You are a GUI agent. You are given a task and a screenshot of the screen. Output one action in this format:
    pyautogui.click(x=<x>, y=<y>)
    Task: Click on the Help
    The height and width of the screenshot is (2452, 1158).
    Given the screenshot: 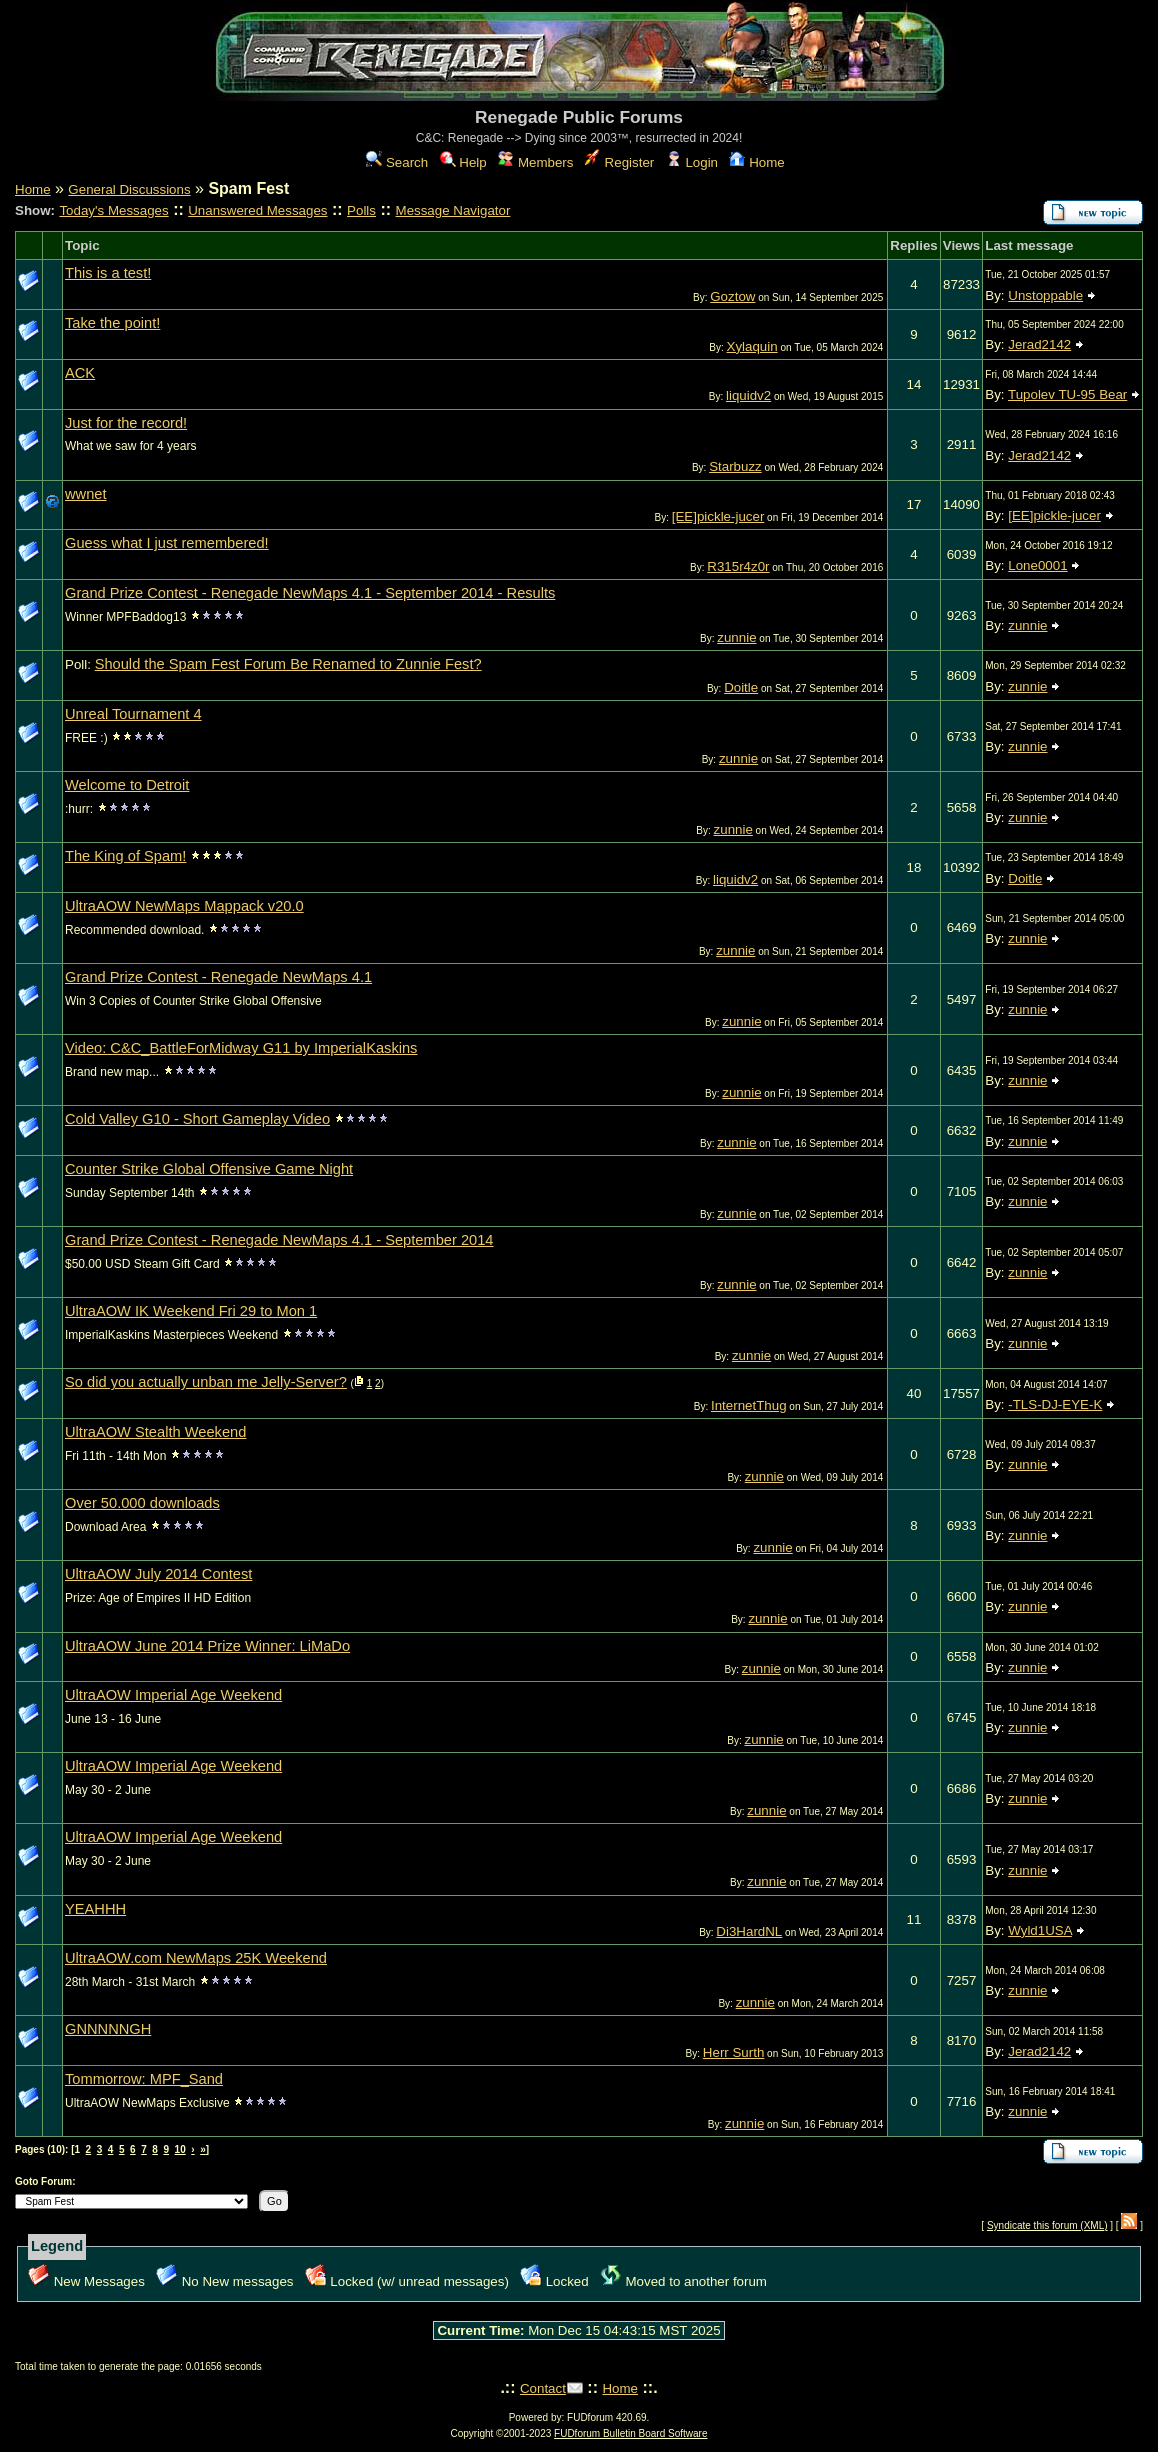 What is the action you would take?
    pyautogui.click(x=463, y=162)
    